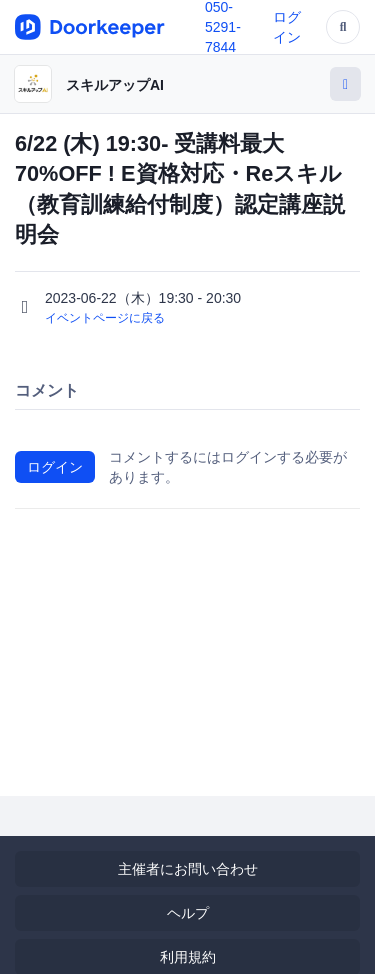 The height and width of the screenshot is (974, 375). What do you see at coordinates (188, 869) in the screenshot?
I see `主催者にお問い合わせ` at bounding box center [188, 869].